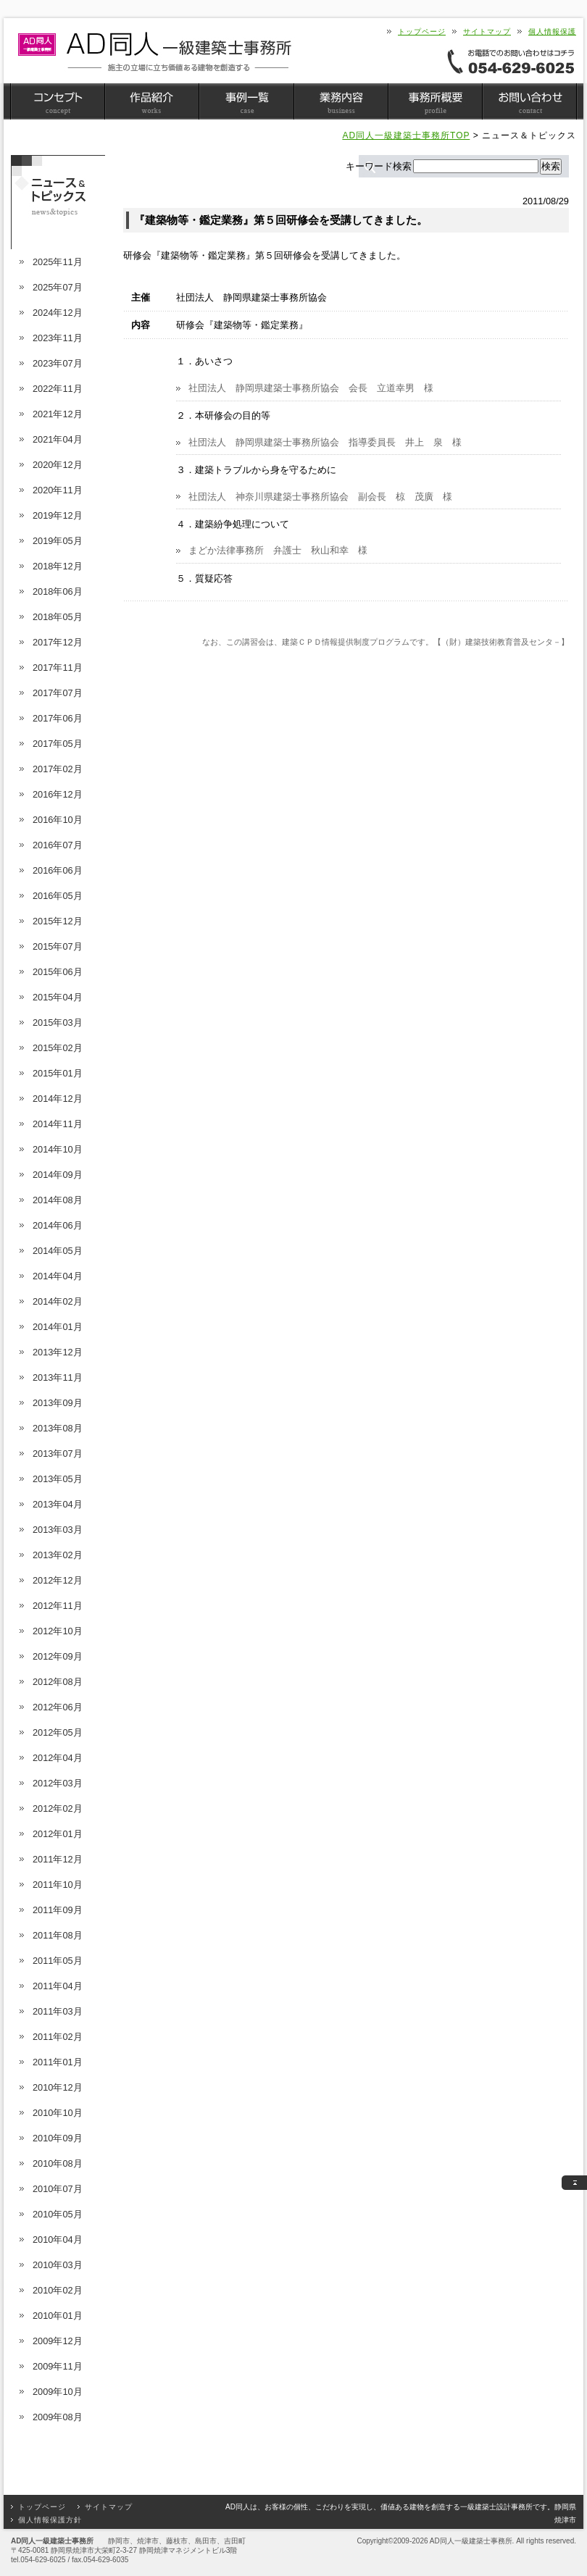  Describe the element at coordinates (58, 1631) in the screenshot. I see `2012年10月` at that location.